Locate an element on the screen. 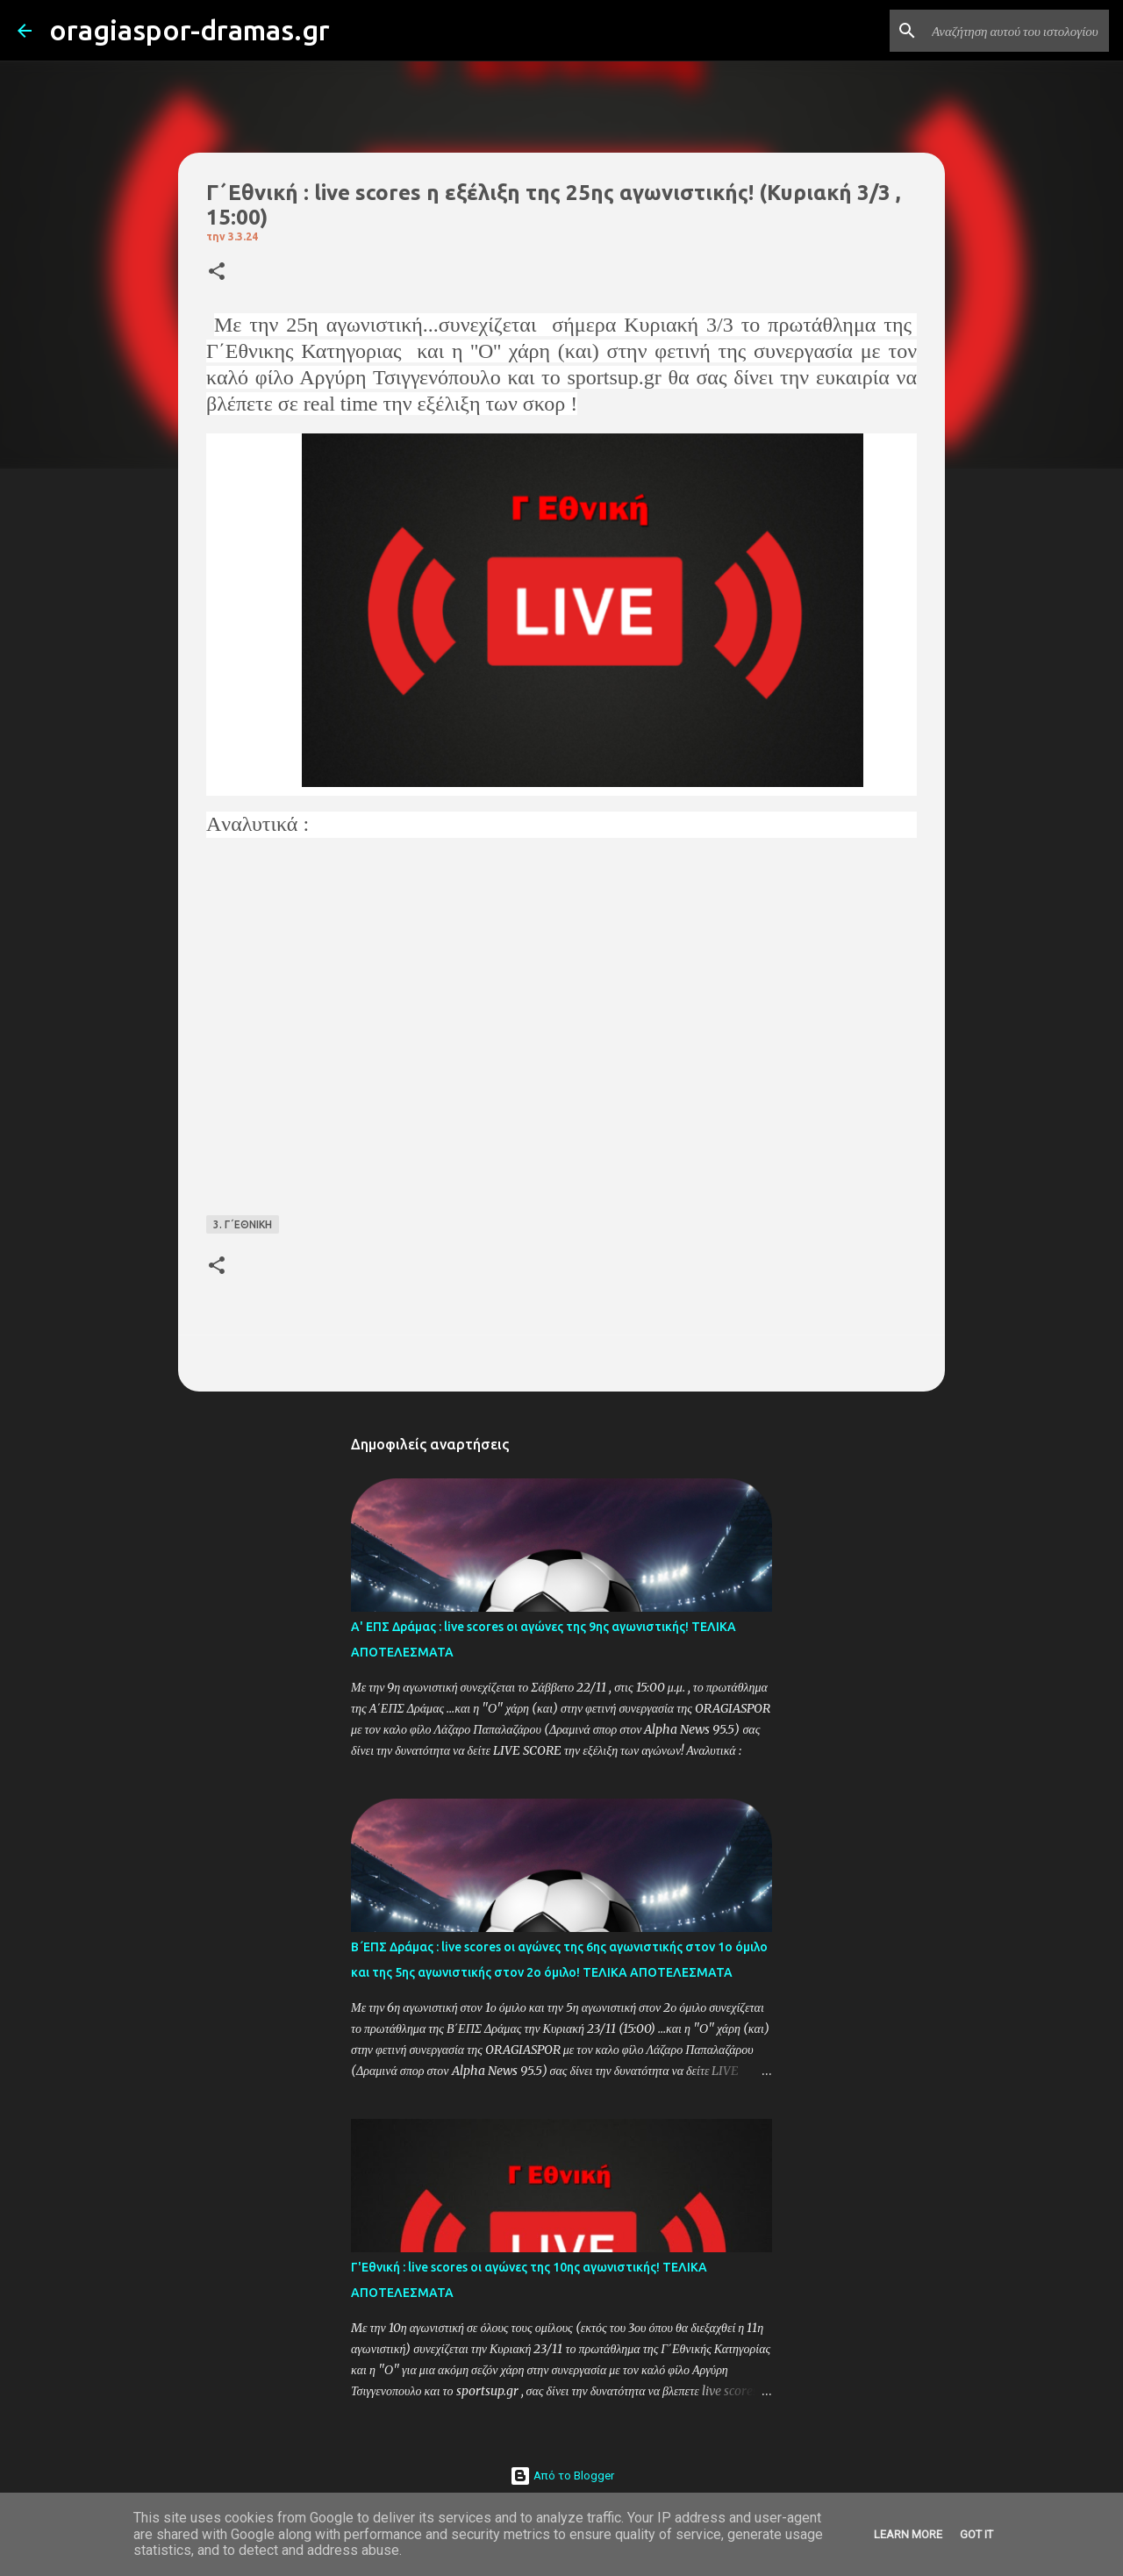 This screenshot has height=2576, width=1123. Learn More is located at coordinates (908, 2534).